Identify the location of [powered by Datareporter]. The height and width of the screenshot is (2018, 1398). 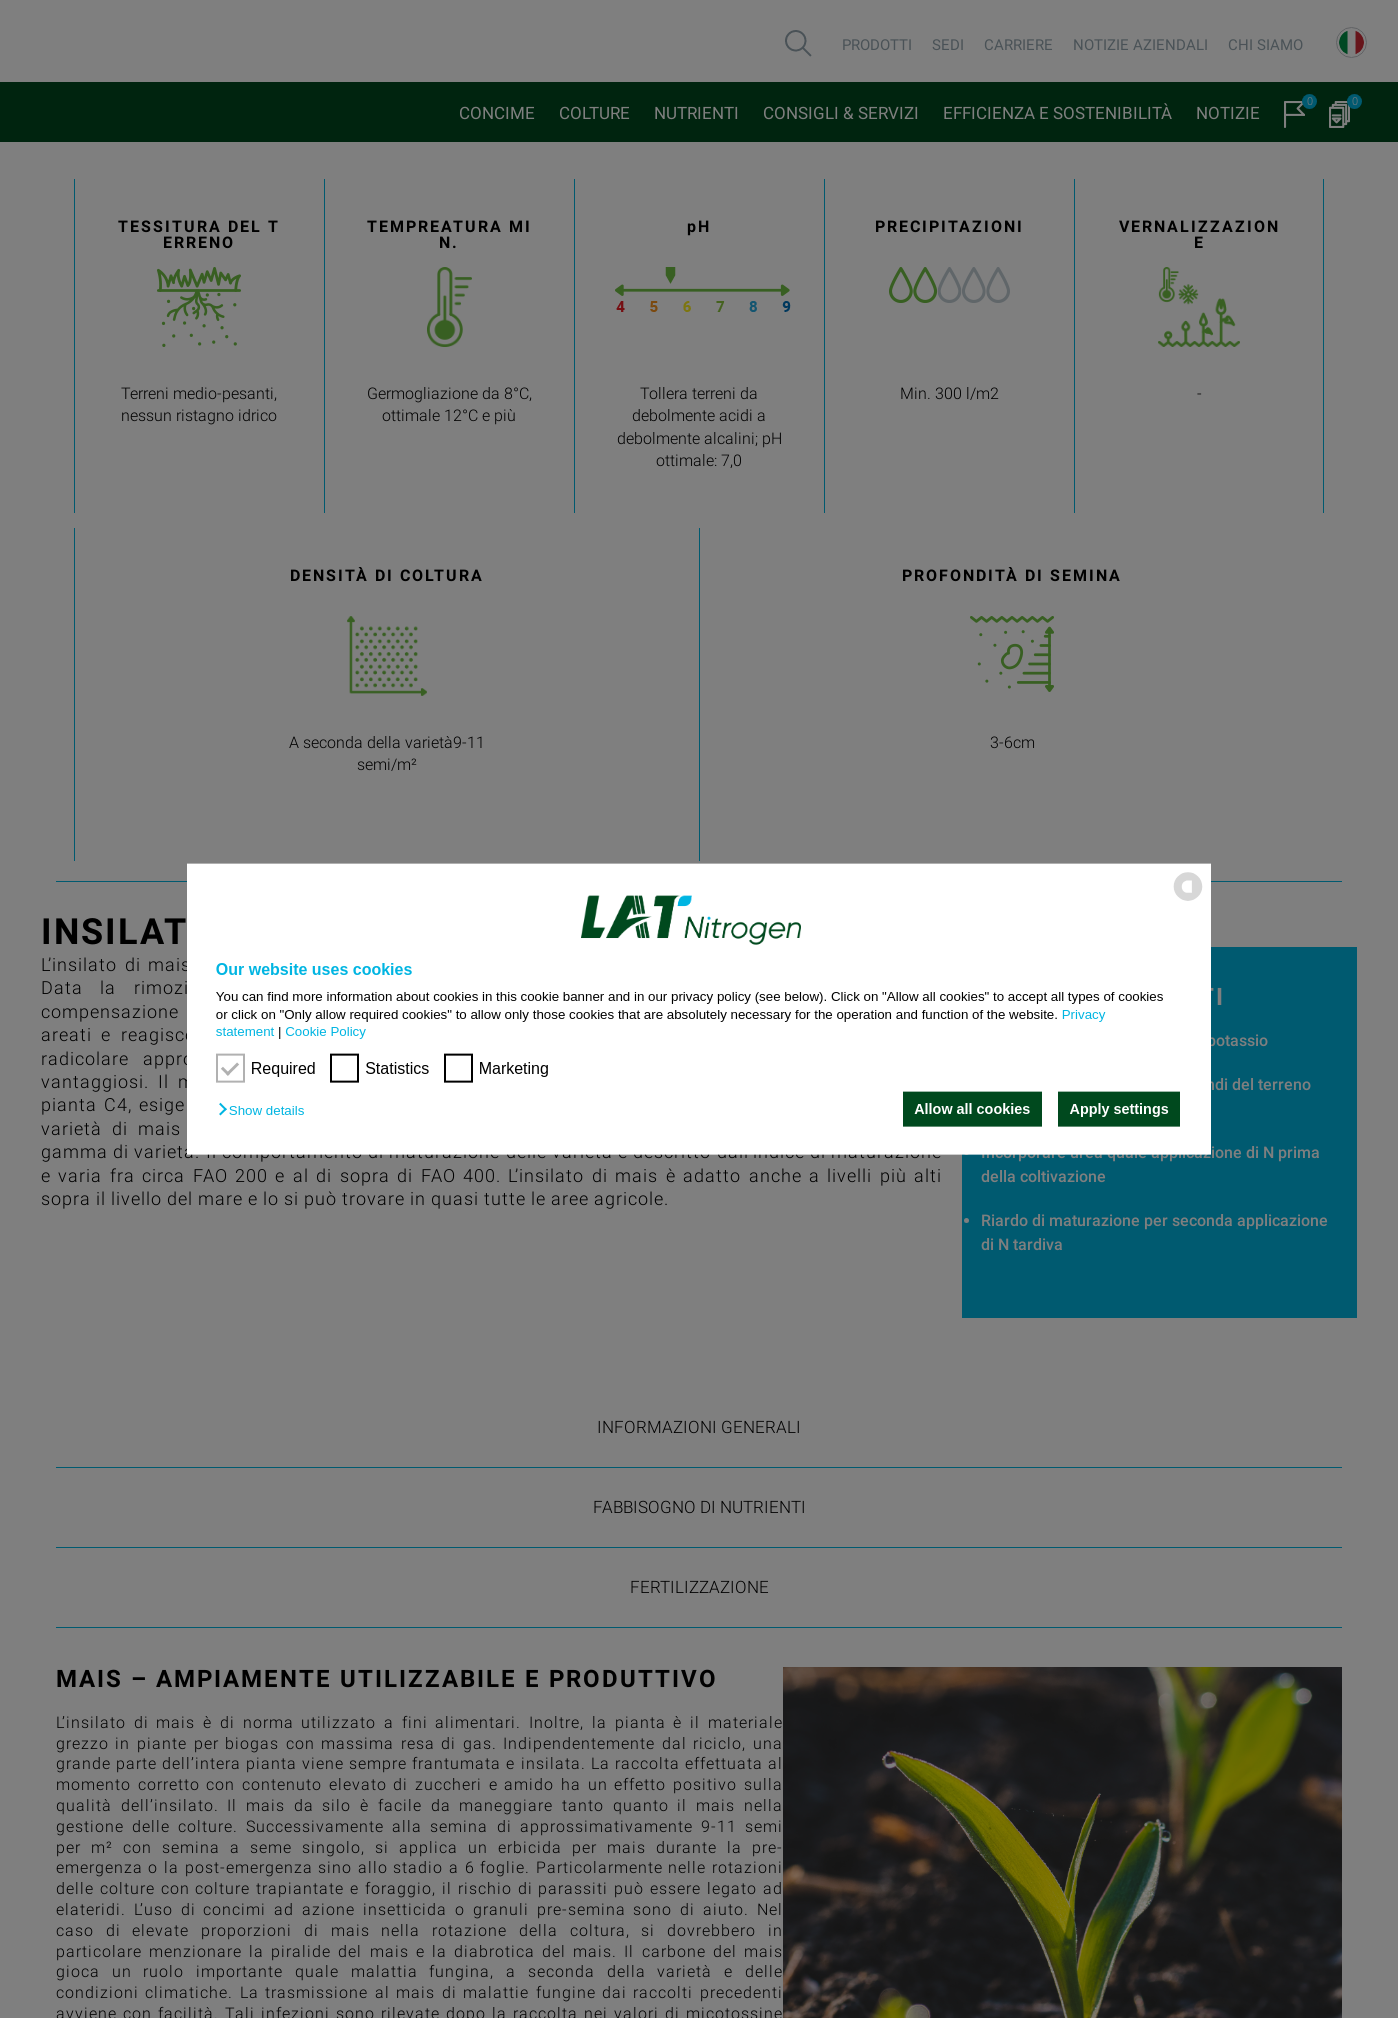
(1188, 899).